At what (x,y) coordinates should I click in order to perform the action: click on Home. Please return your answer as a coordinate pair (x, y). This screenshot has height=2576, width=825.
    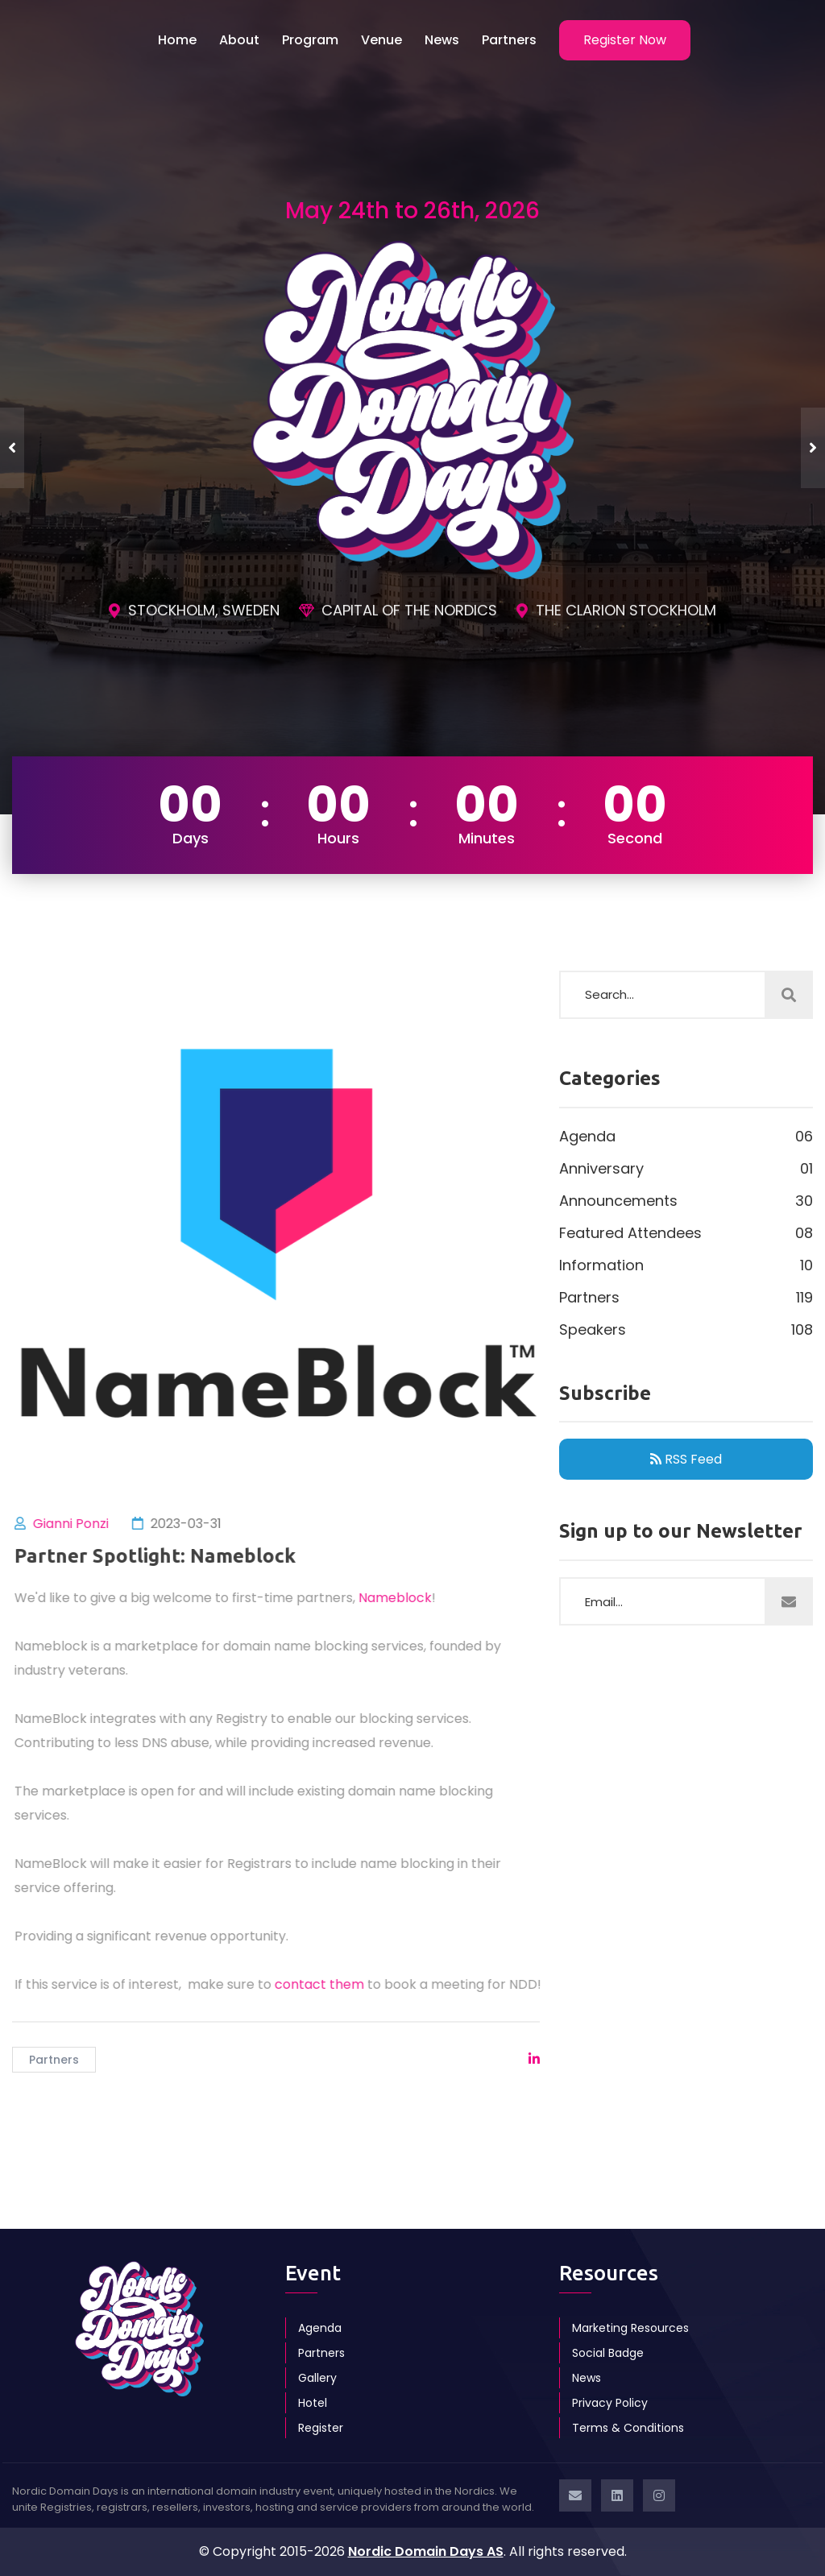
    Looking at the image, I should click on (177, 40).